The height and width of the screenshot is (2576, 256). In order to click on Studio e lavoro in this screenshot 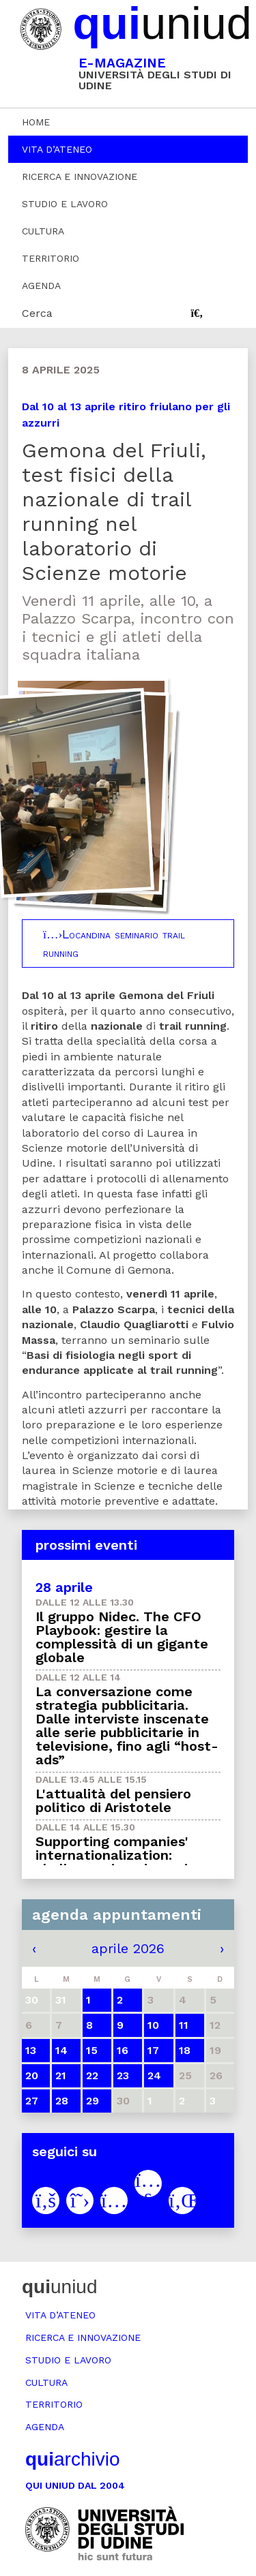, I will do `click(65, 203)`.